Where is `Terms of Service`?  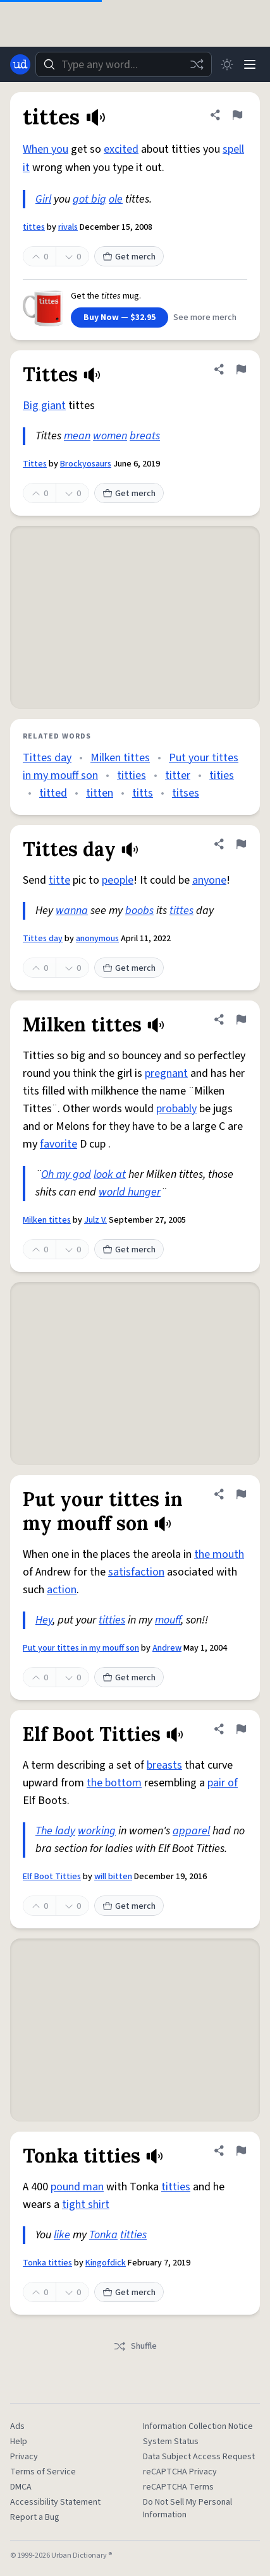
Terms of Service is located at coordinates (43, 2472).